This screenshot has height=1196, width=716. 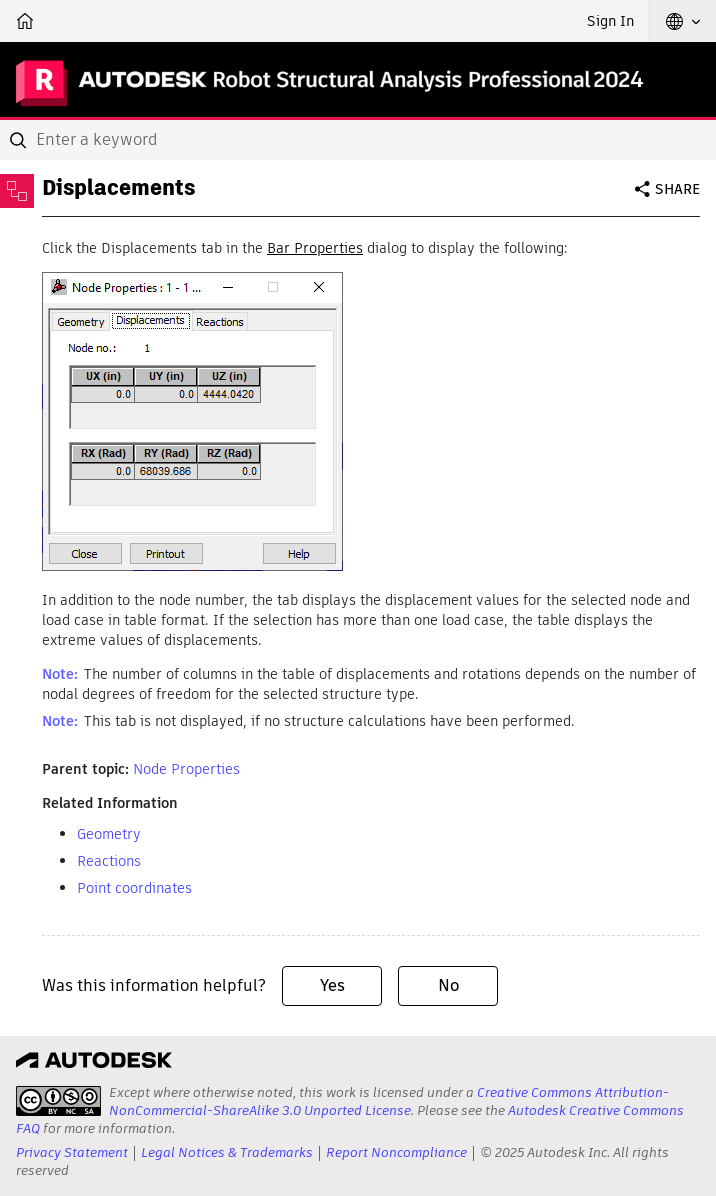 What do you see at coordinates (20, 140) in the screenshot?
I see `[Submit]` at bounding box center [20, 140].